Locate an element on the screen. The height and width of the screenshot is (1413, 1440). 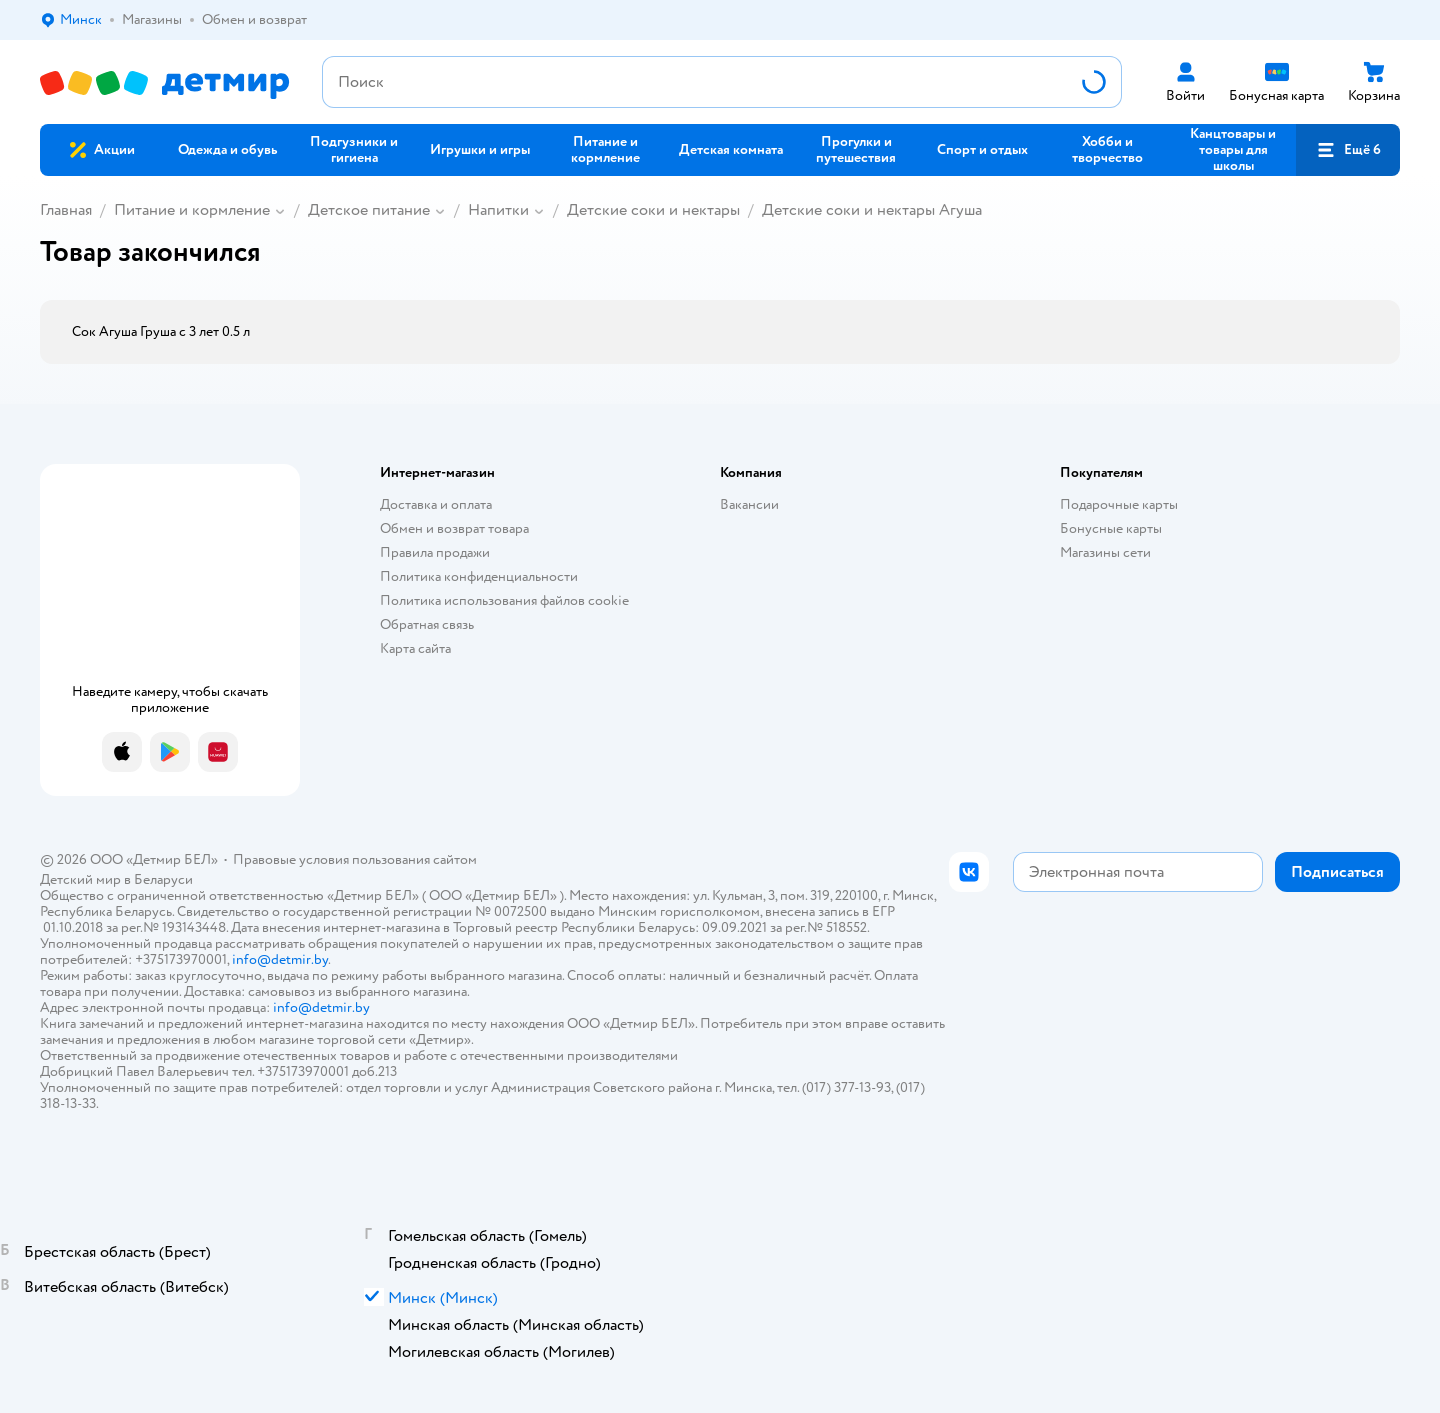
Детское питание is located at coordinates (369, 210).